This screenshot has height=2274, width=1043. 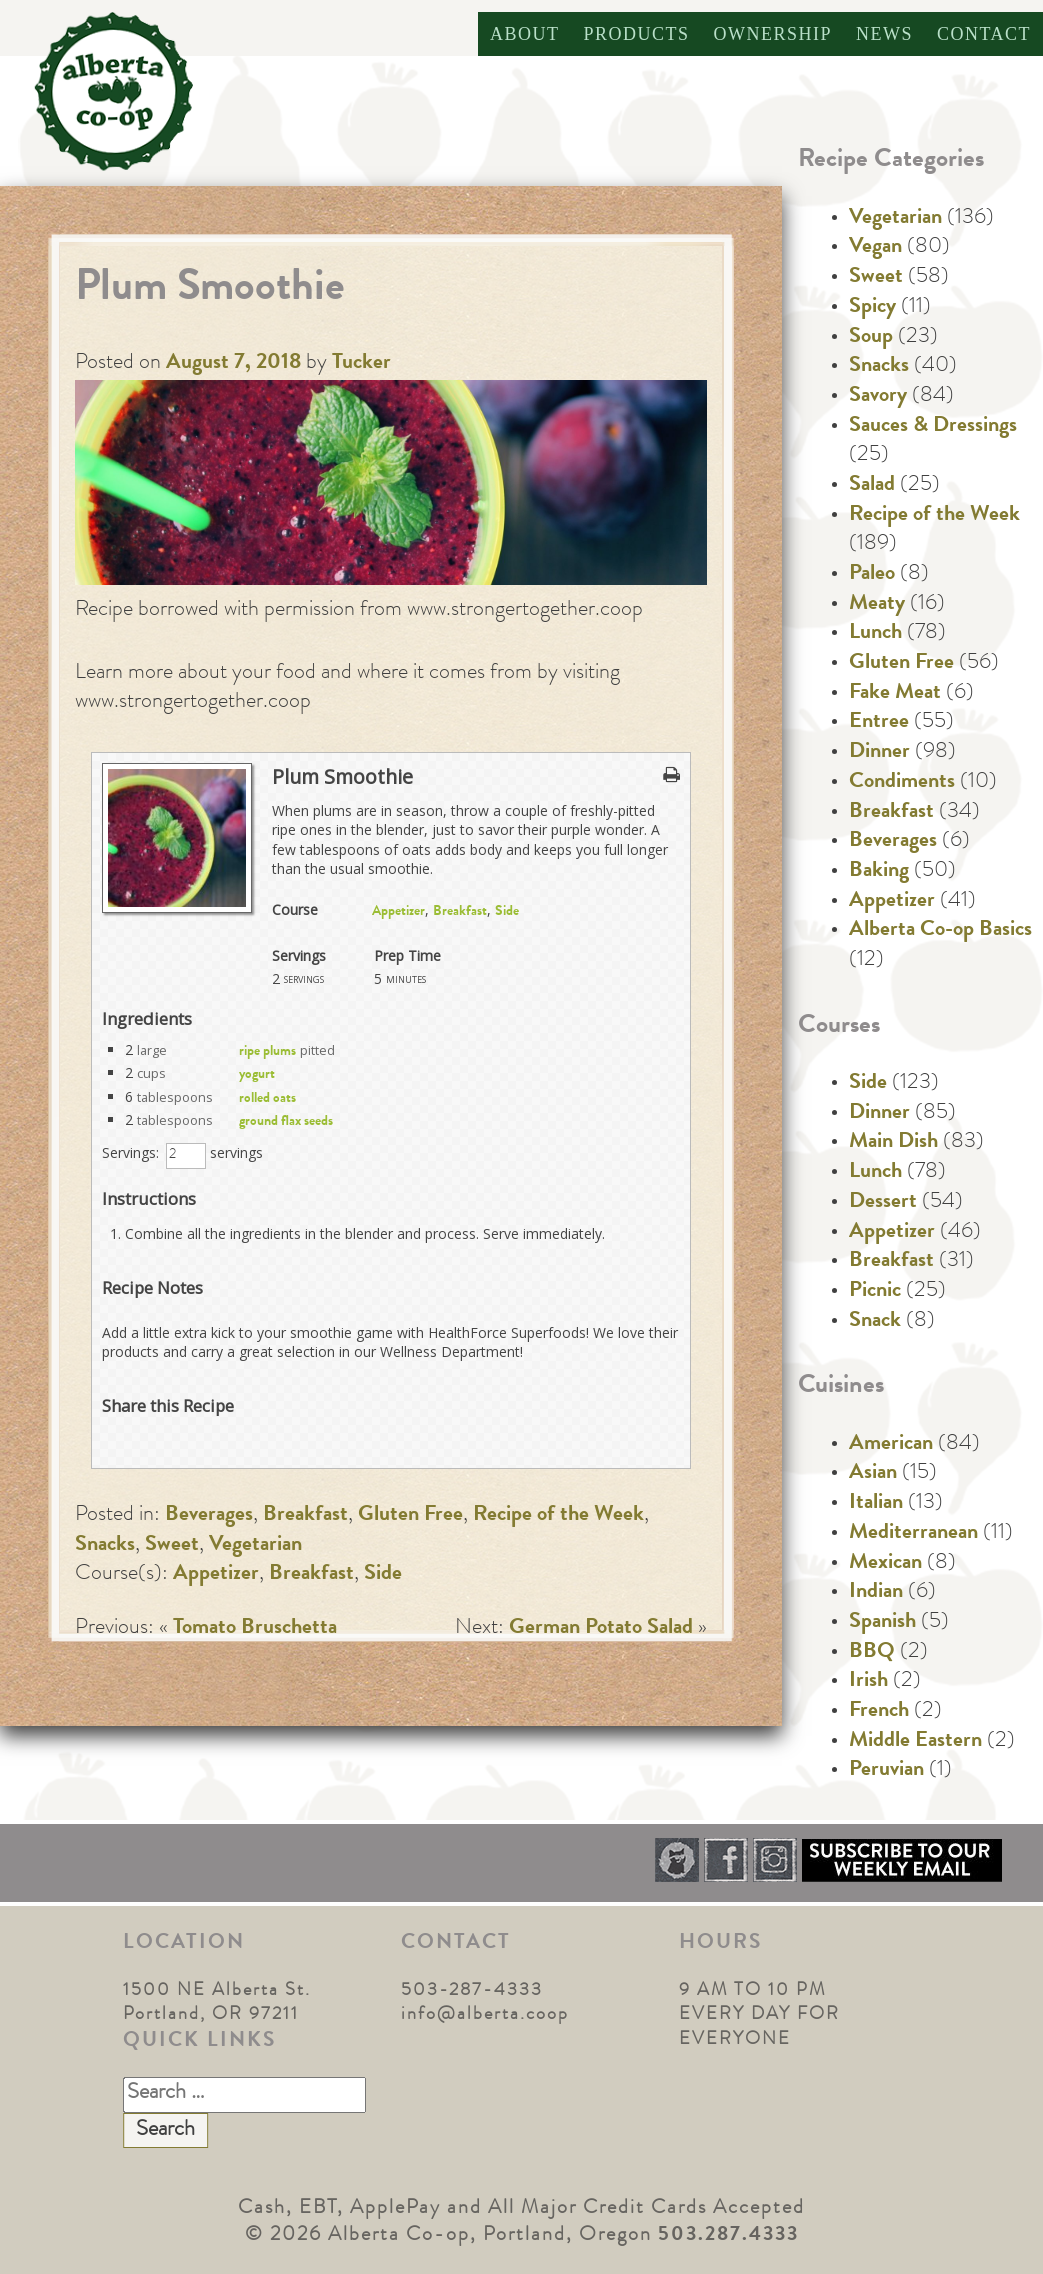 I want to click on ground flax seeds, so click(x=286, y=1122).